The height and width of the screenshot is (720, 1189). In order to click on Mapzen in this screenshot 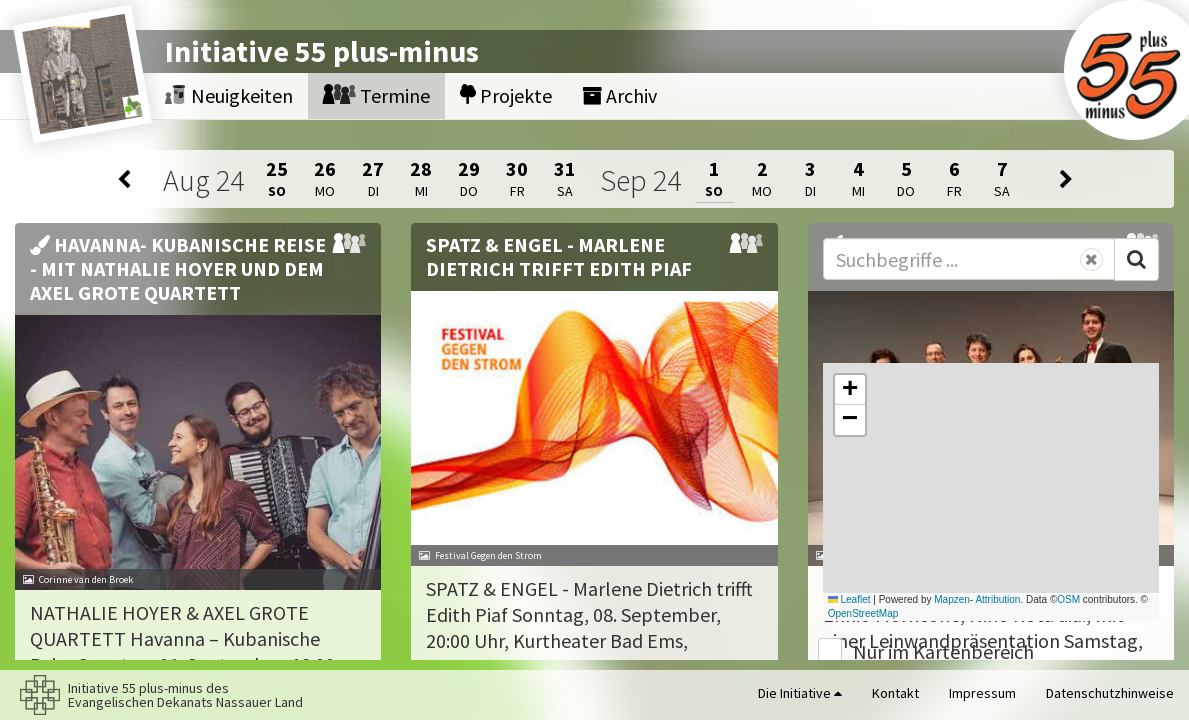, I will do `click(952, 599)`.